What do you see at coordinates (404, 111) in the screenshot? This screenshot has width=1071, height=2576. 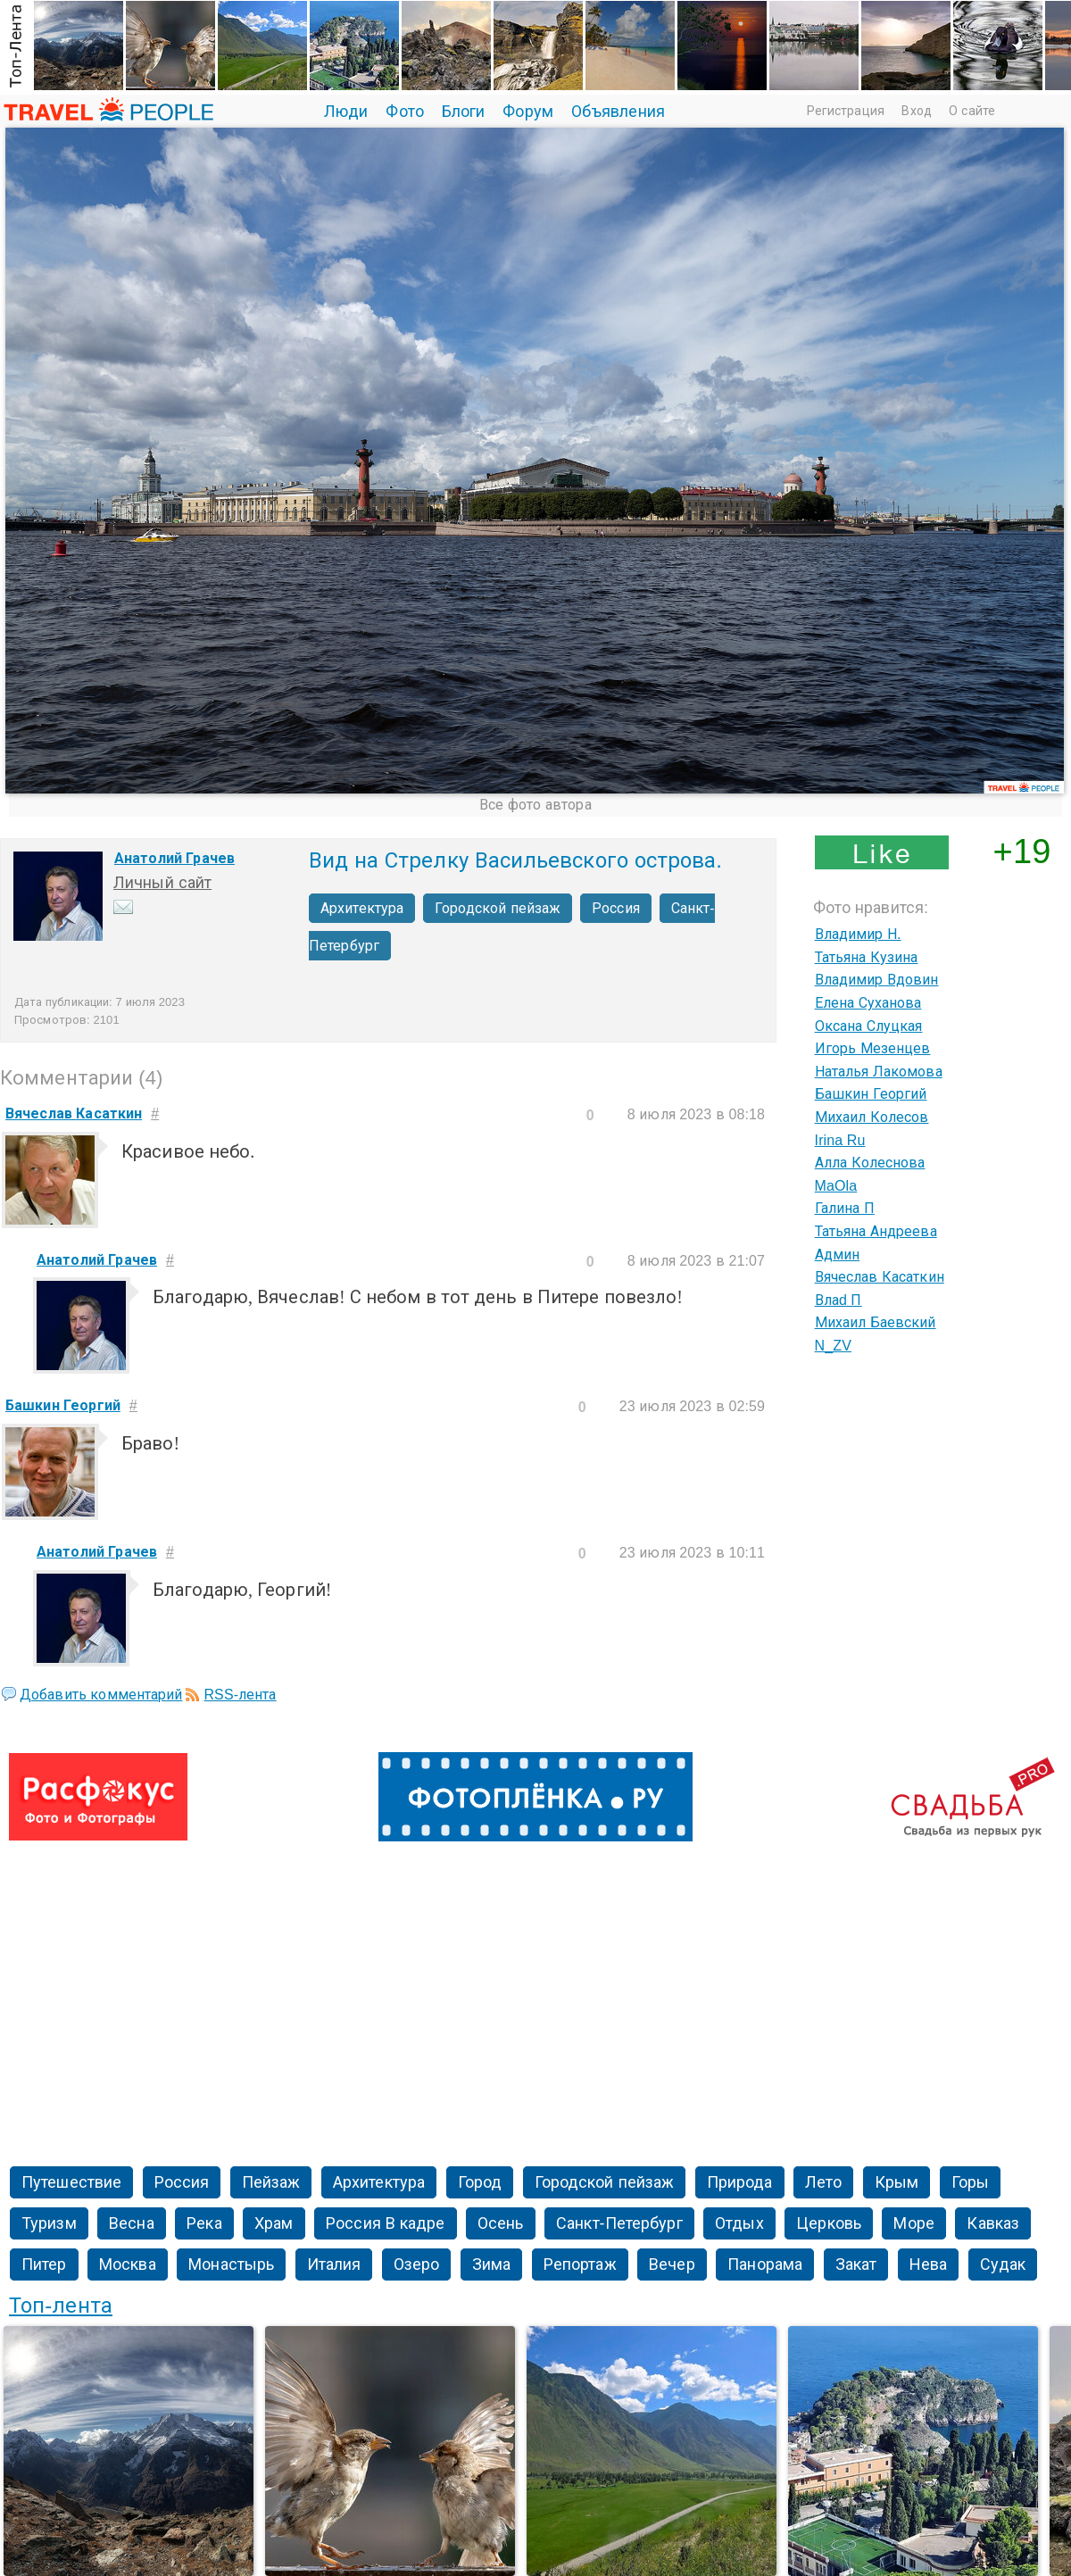 I see `Фото` at bounding box center [404, 111].